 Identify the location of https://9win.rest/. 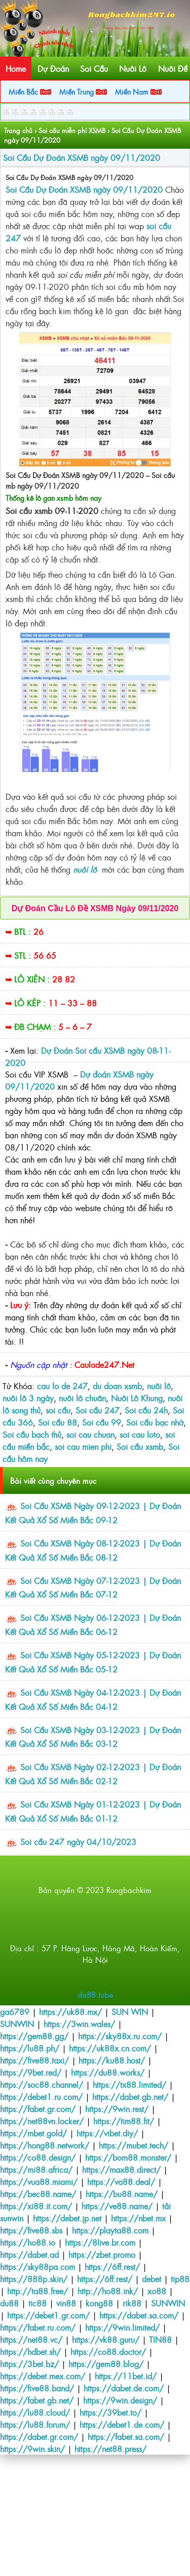
(116, 2108).